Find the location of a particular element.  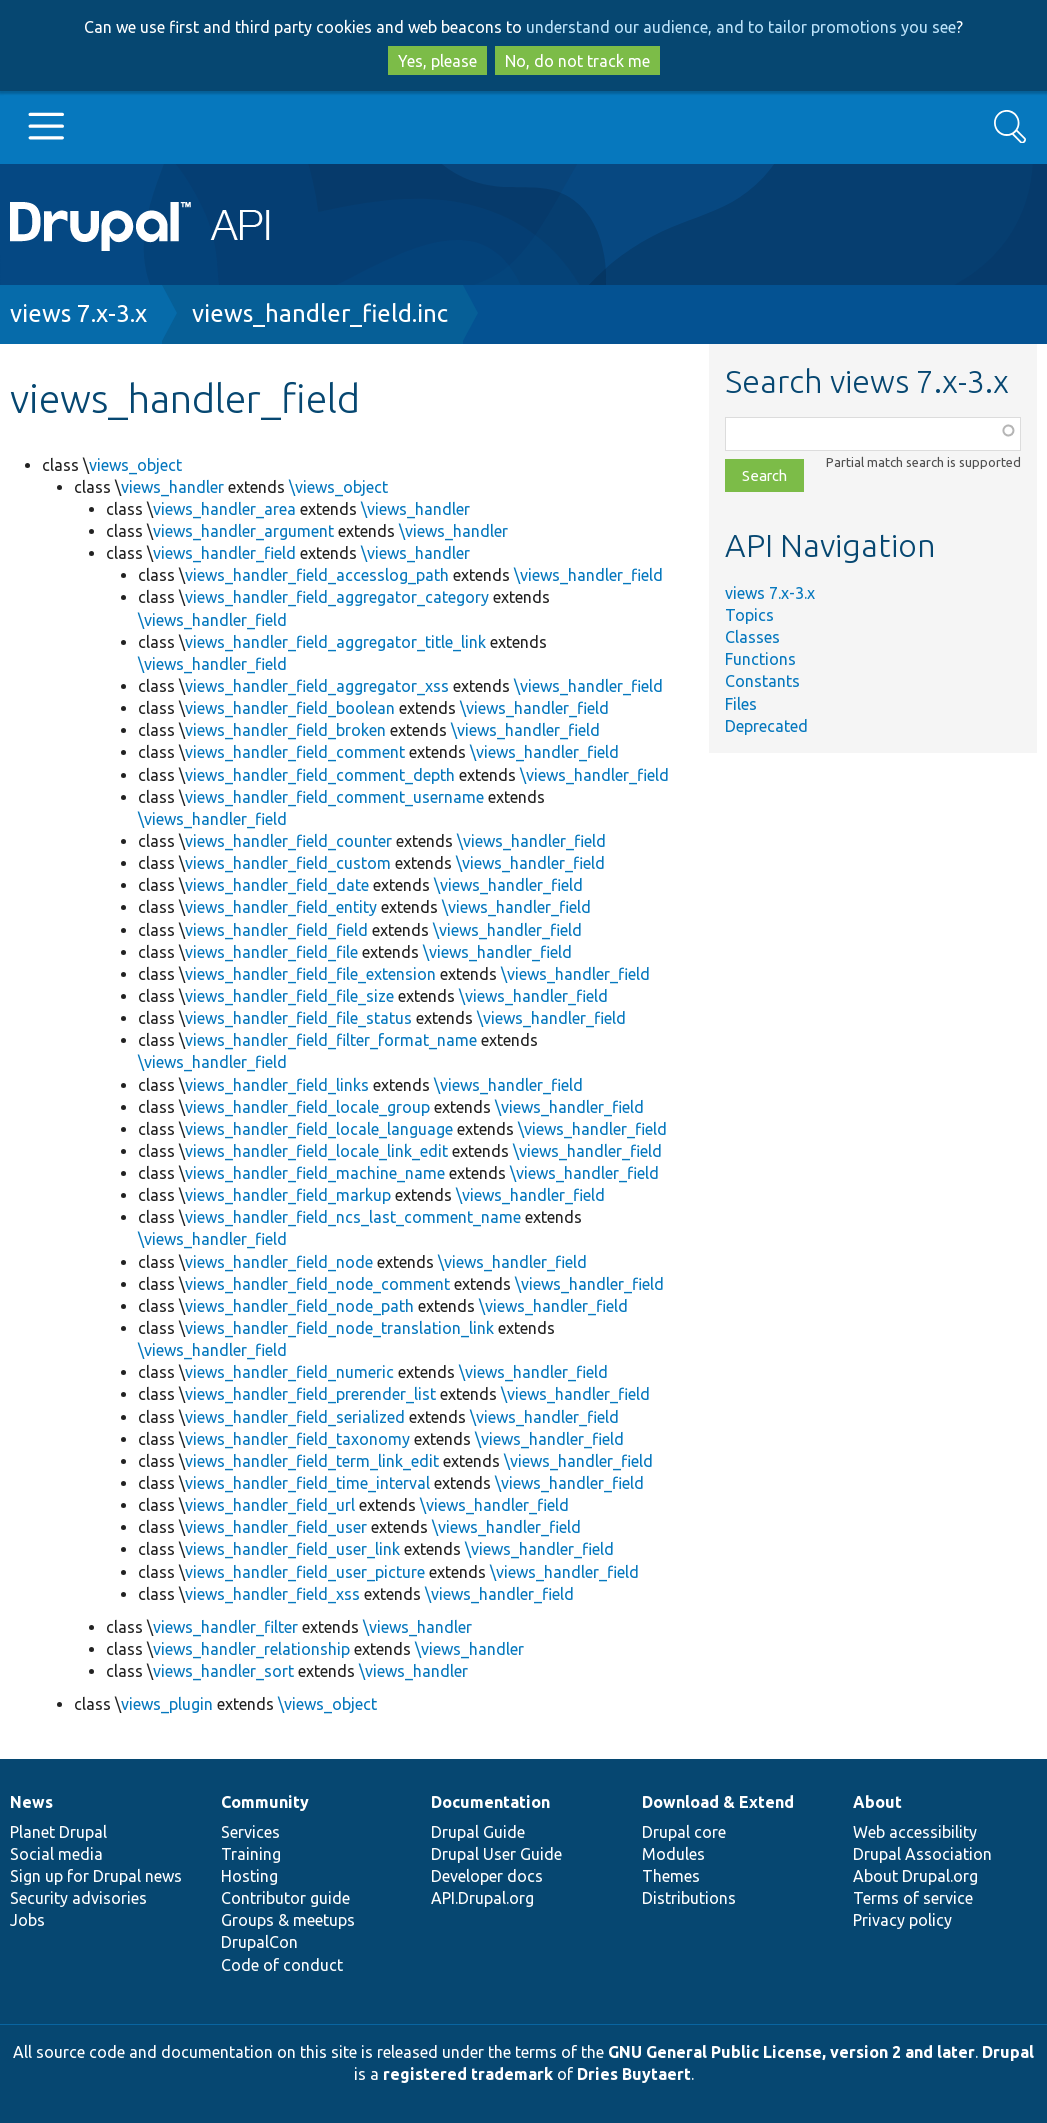

views_handler_field.inc is located at coordinates (320, 313).